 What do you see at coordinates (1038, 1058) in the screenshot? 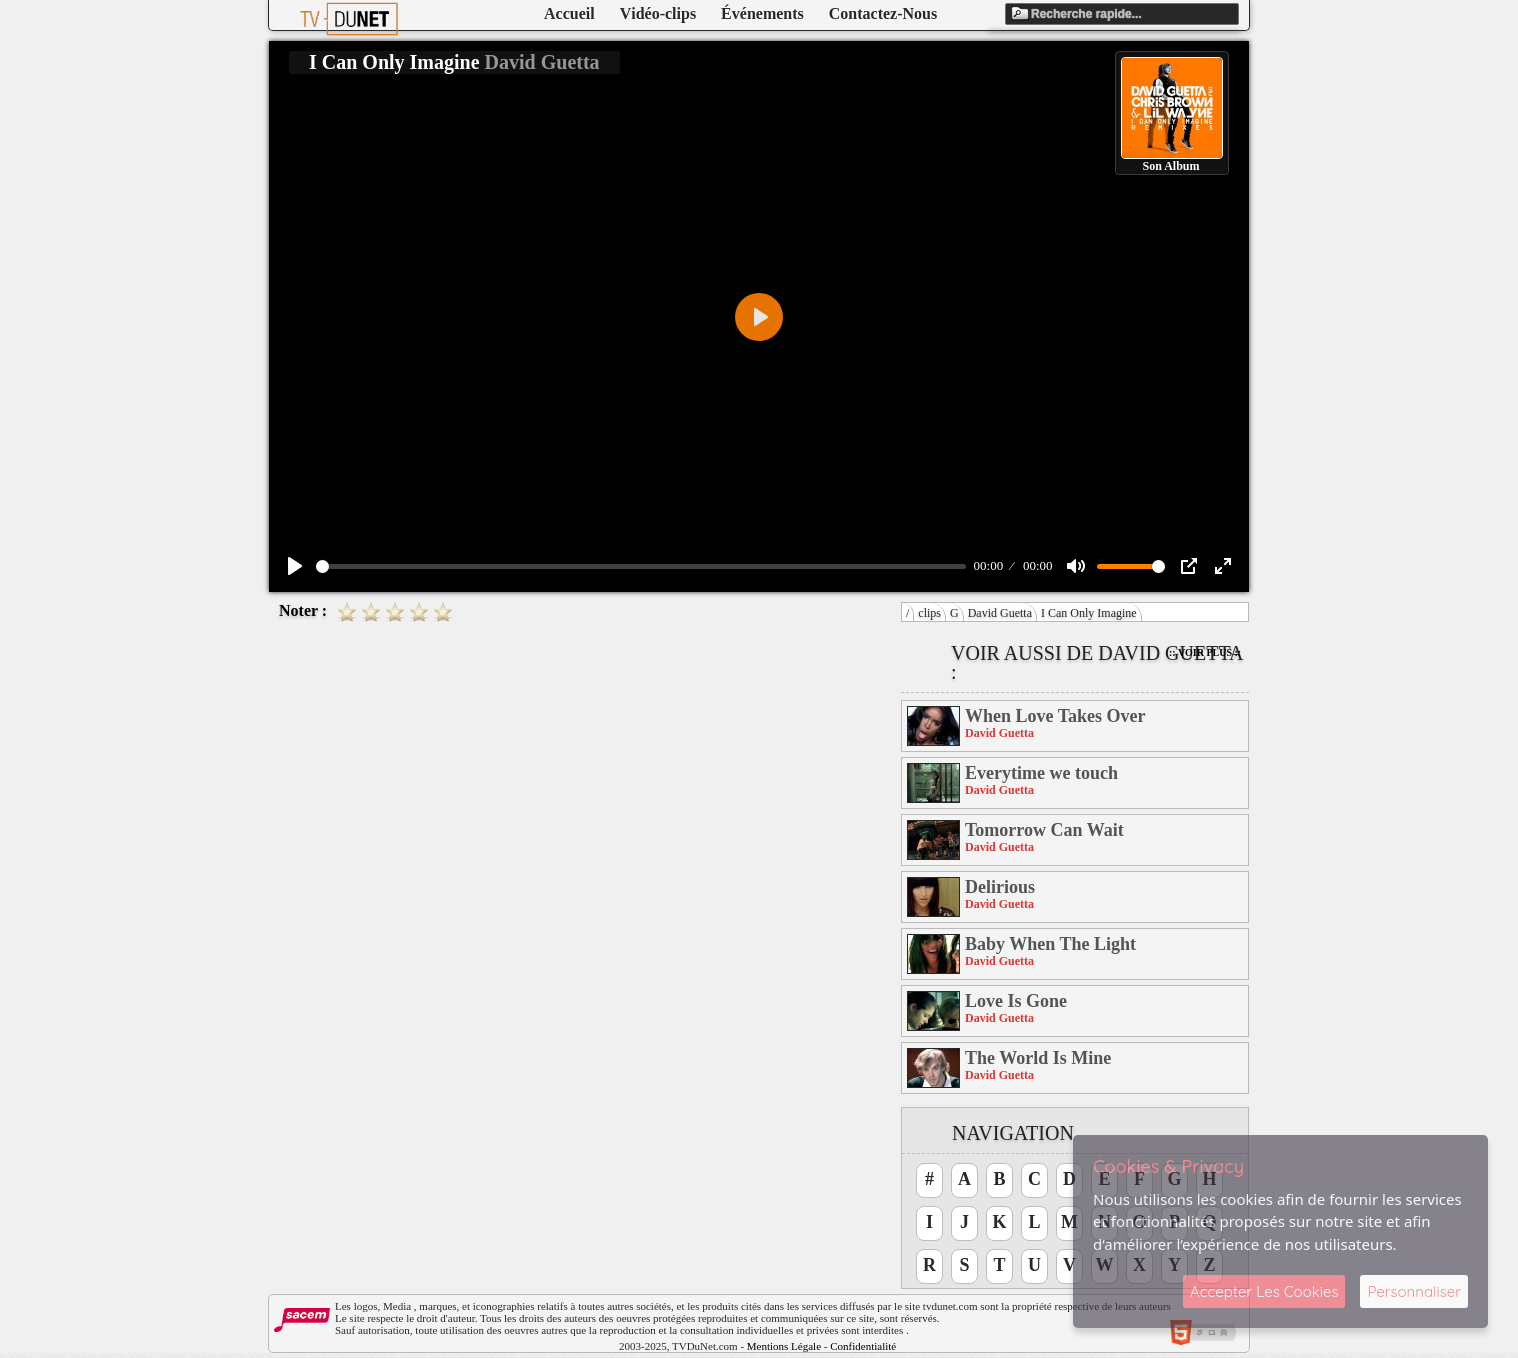
I see `The World Is Mine` at bounding box center [1038, 1058].